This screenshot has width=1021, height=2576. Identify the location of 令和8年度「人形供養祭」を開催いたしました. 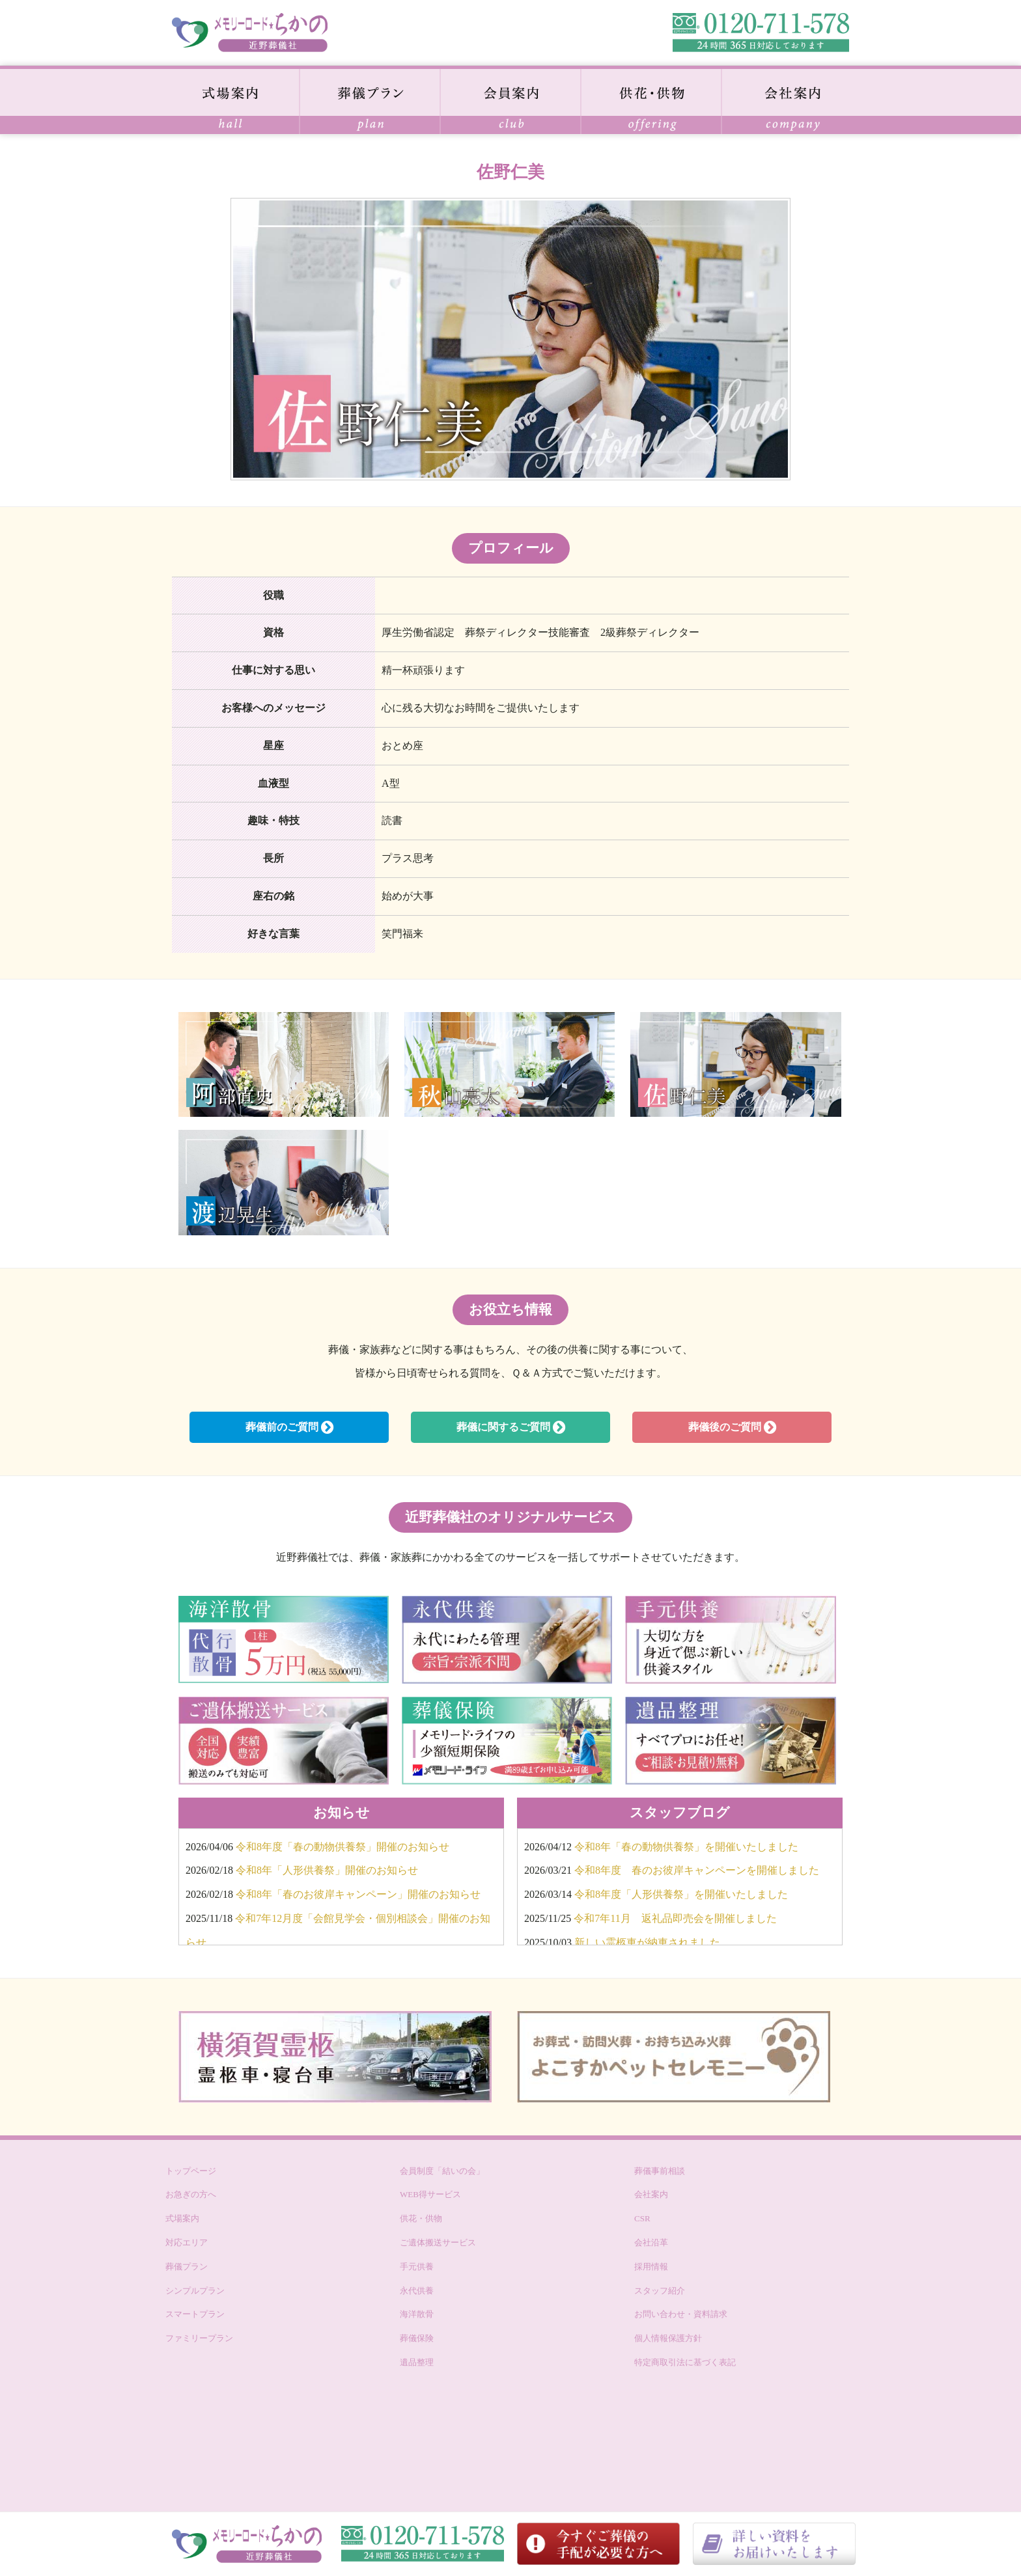
(681, 1894).